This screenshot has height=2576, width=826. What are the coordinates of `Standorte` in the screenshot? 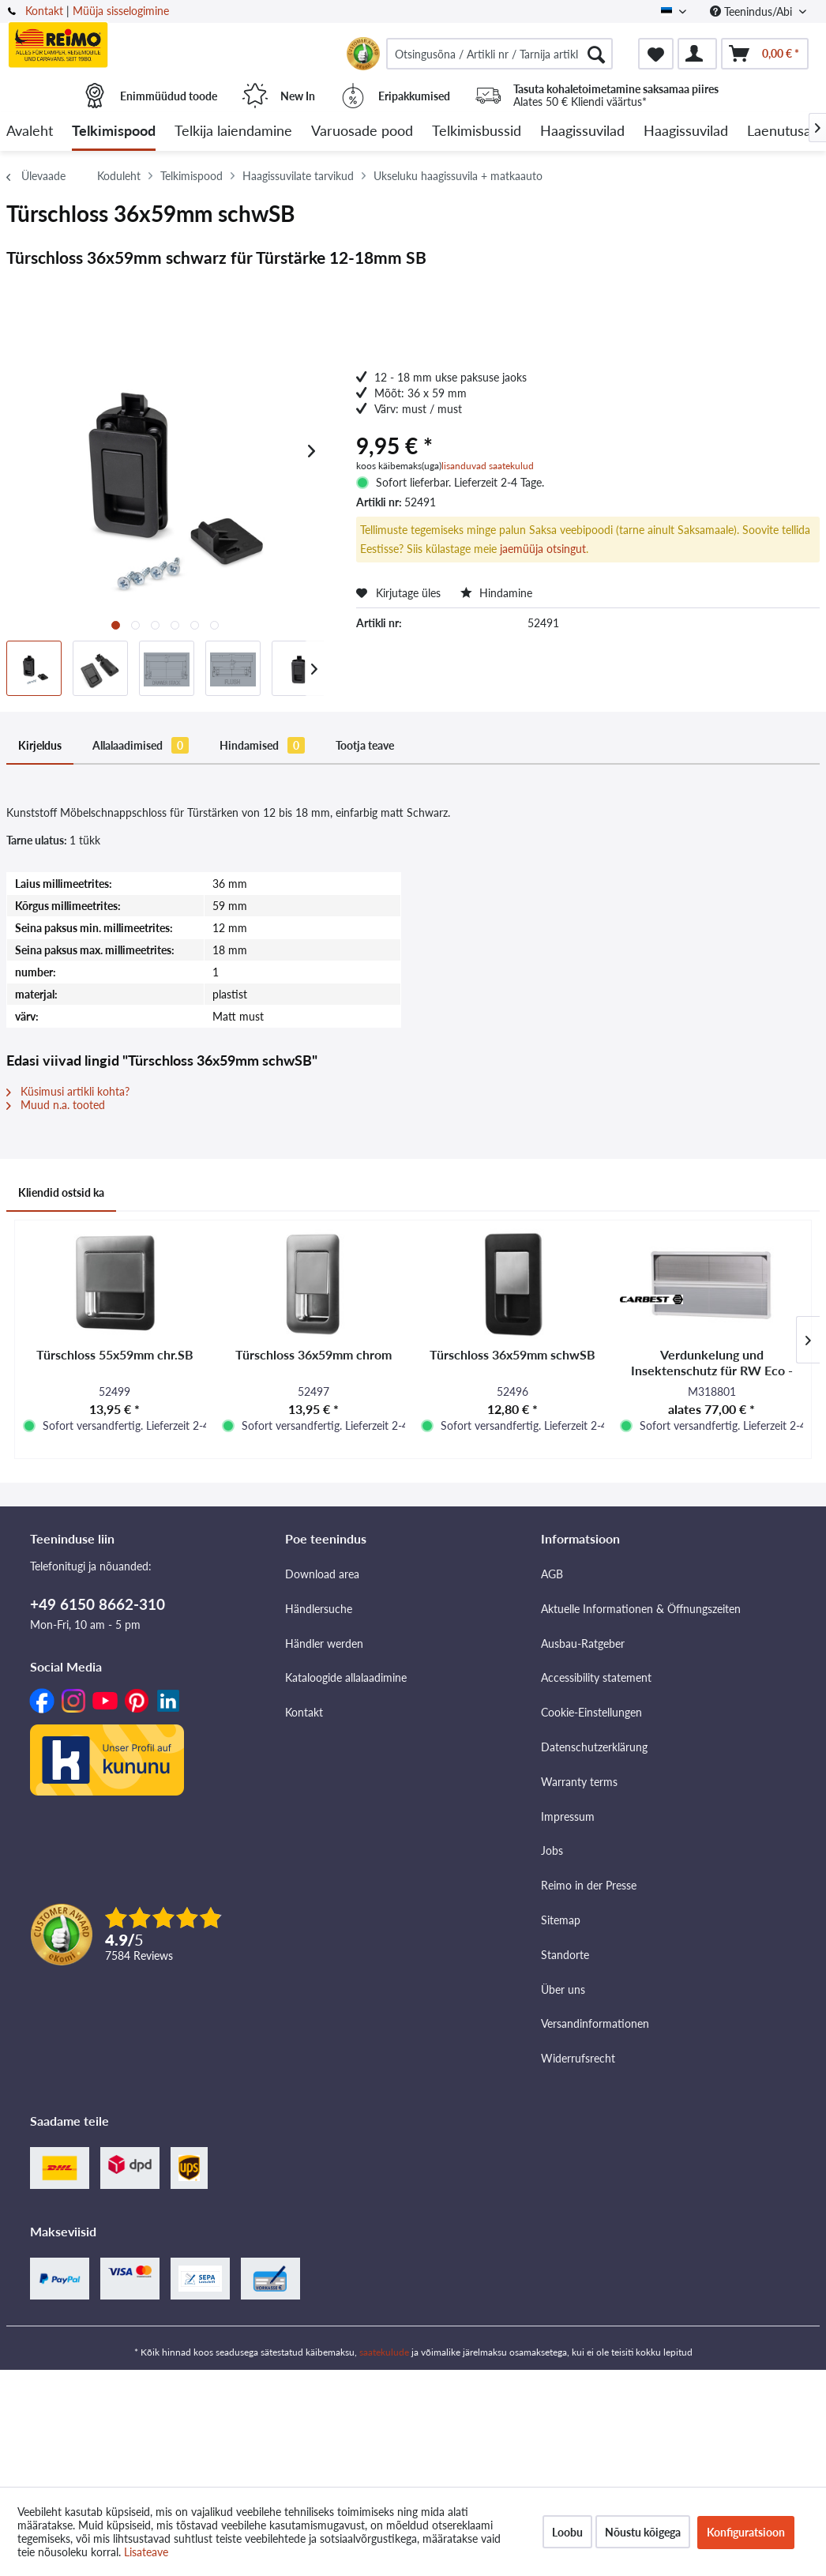 It's located at (565, 1954).